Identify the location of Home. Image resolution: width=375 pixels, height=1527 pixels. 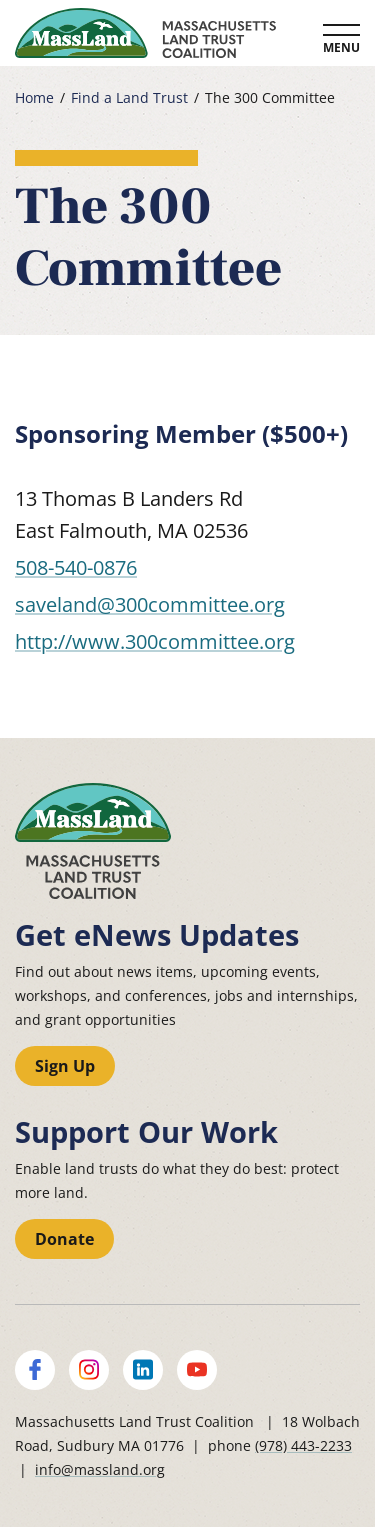
(34, 98).